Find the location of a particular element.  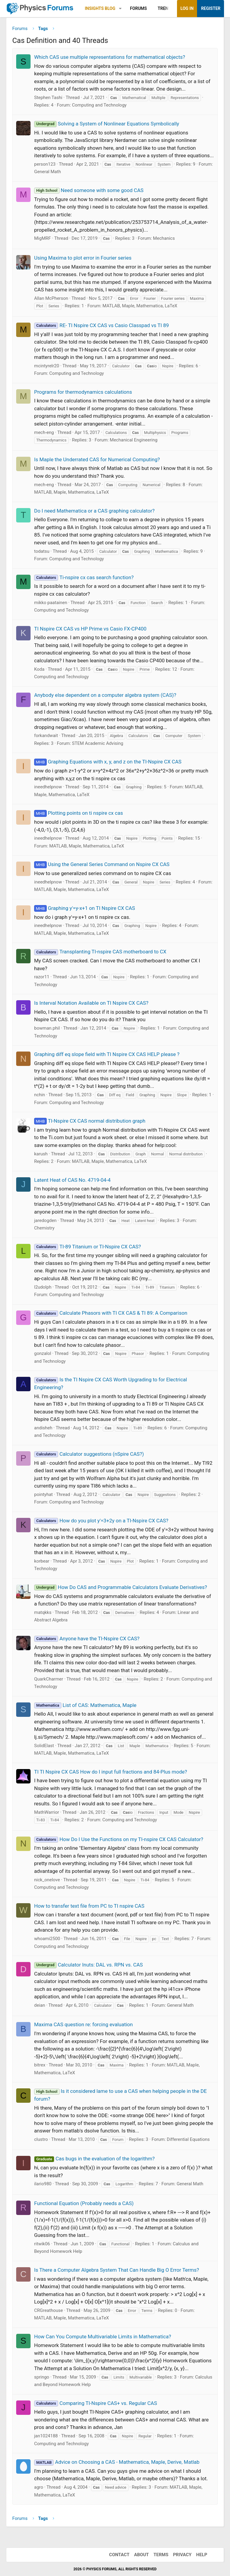

About is located at coordinates (141, 2554).